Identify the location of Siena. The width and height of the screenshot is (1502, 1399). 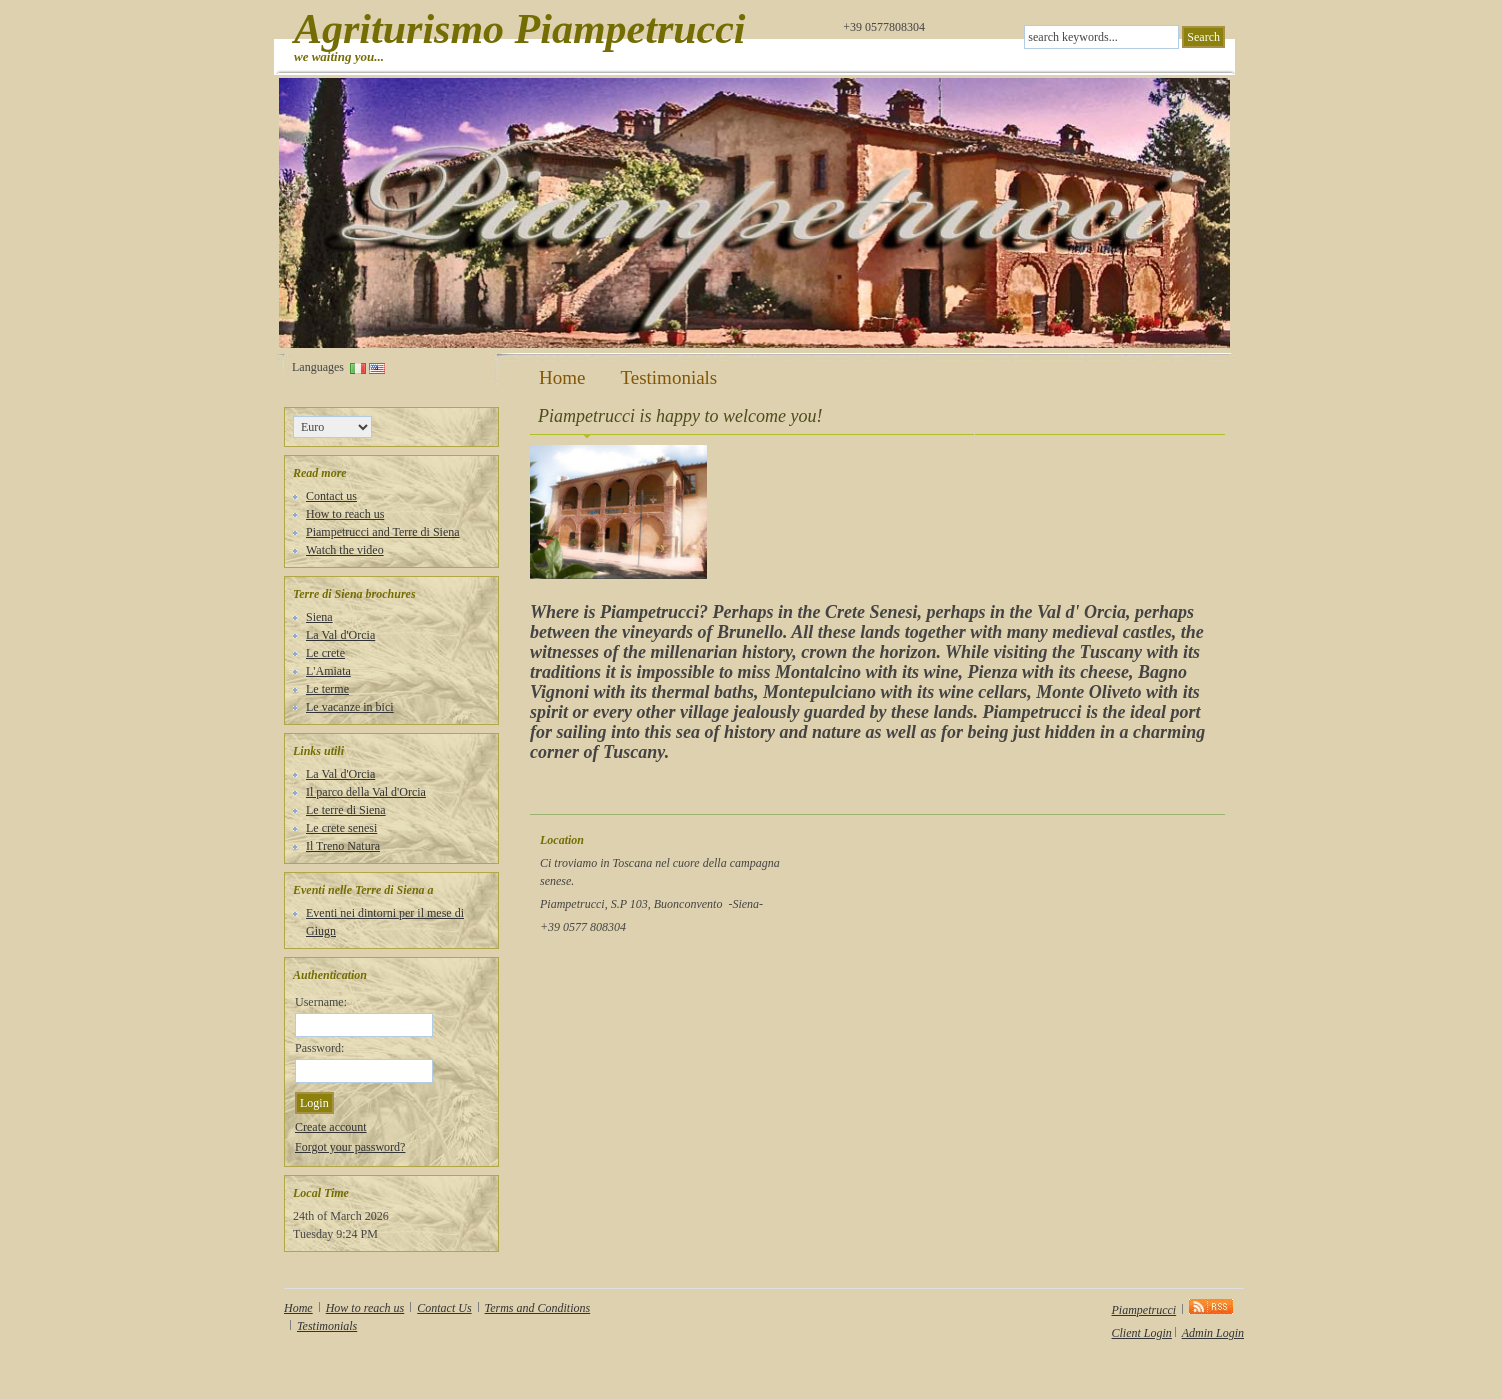
(319, 617).